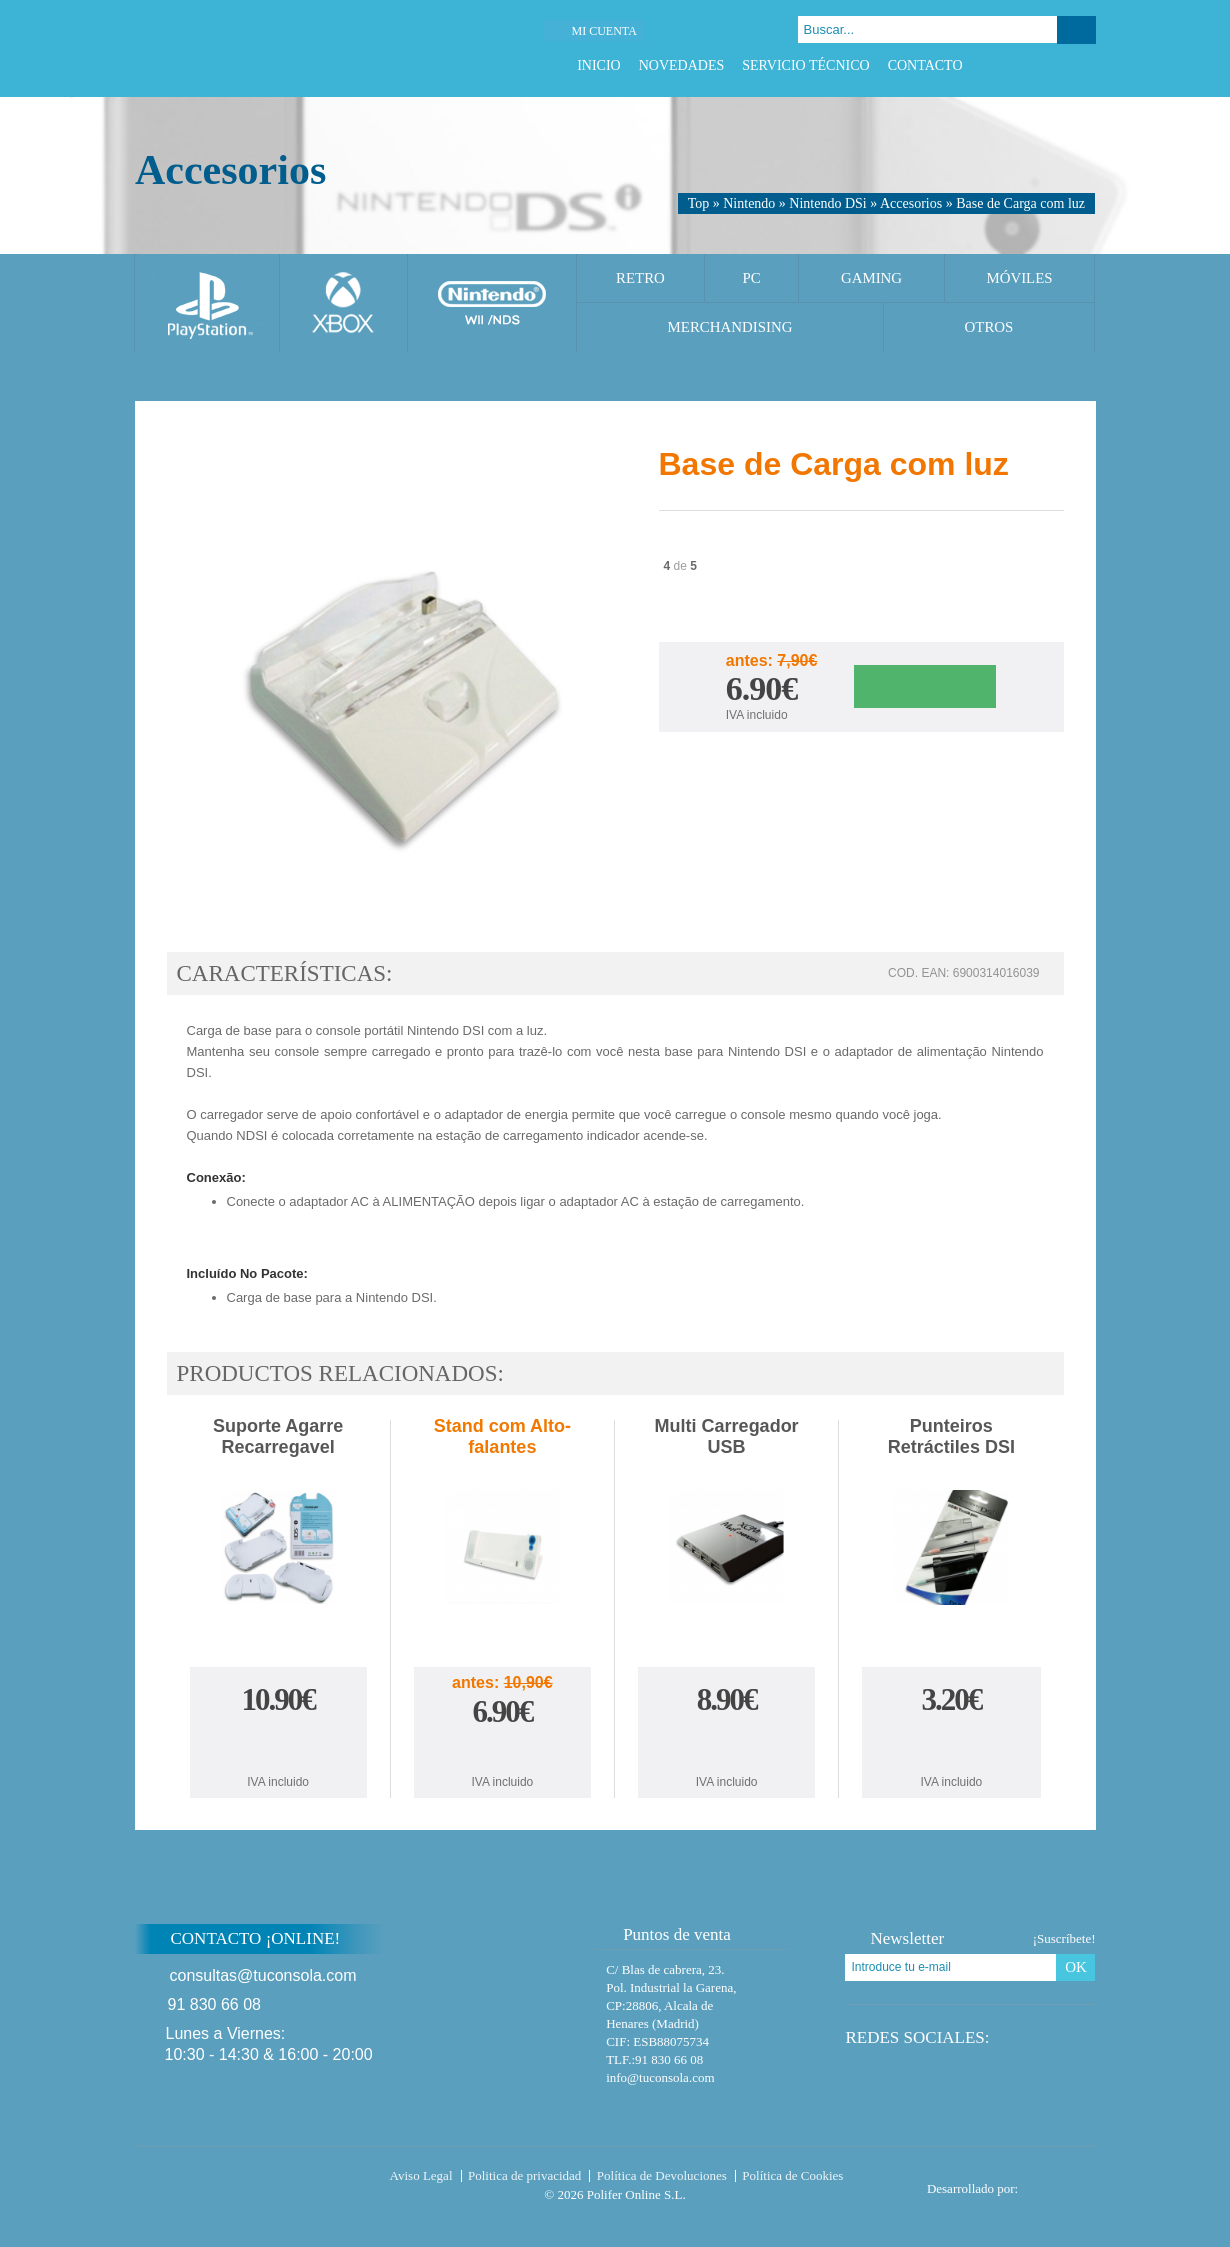 This screenshot has height=2247, width=1230. Describe the element at coordinates (805, 65) in the screenshot. I see `Servicio Técnico` at that location.